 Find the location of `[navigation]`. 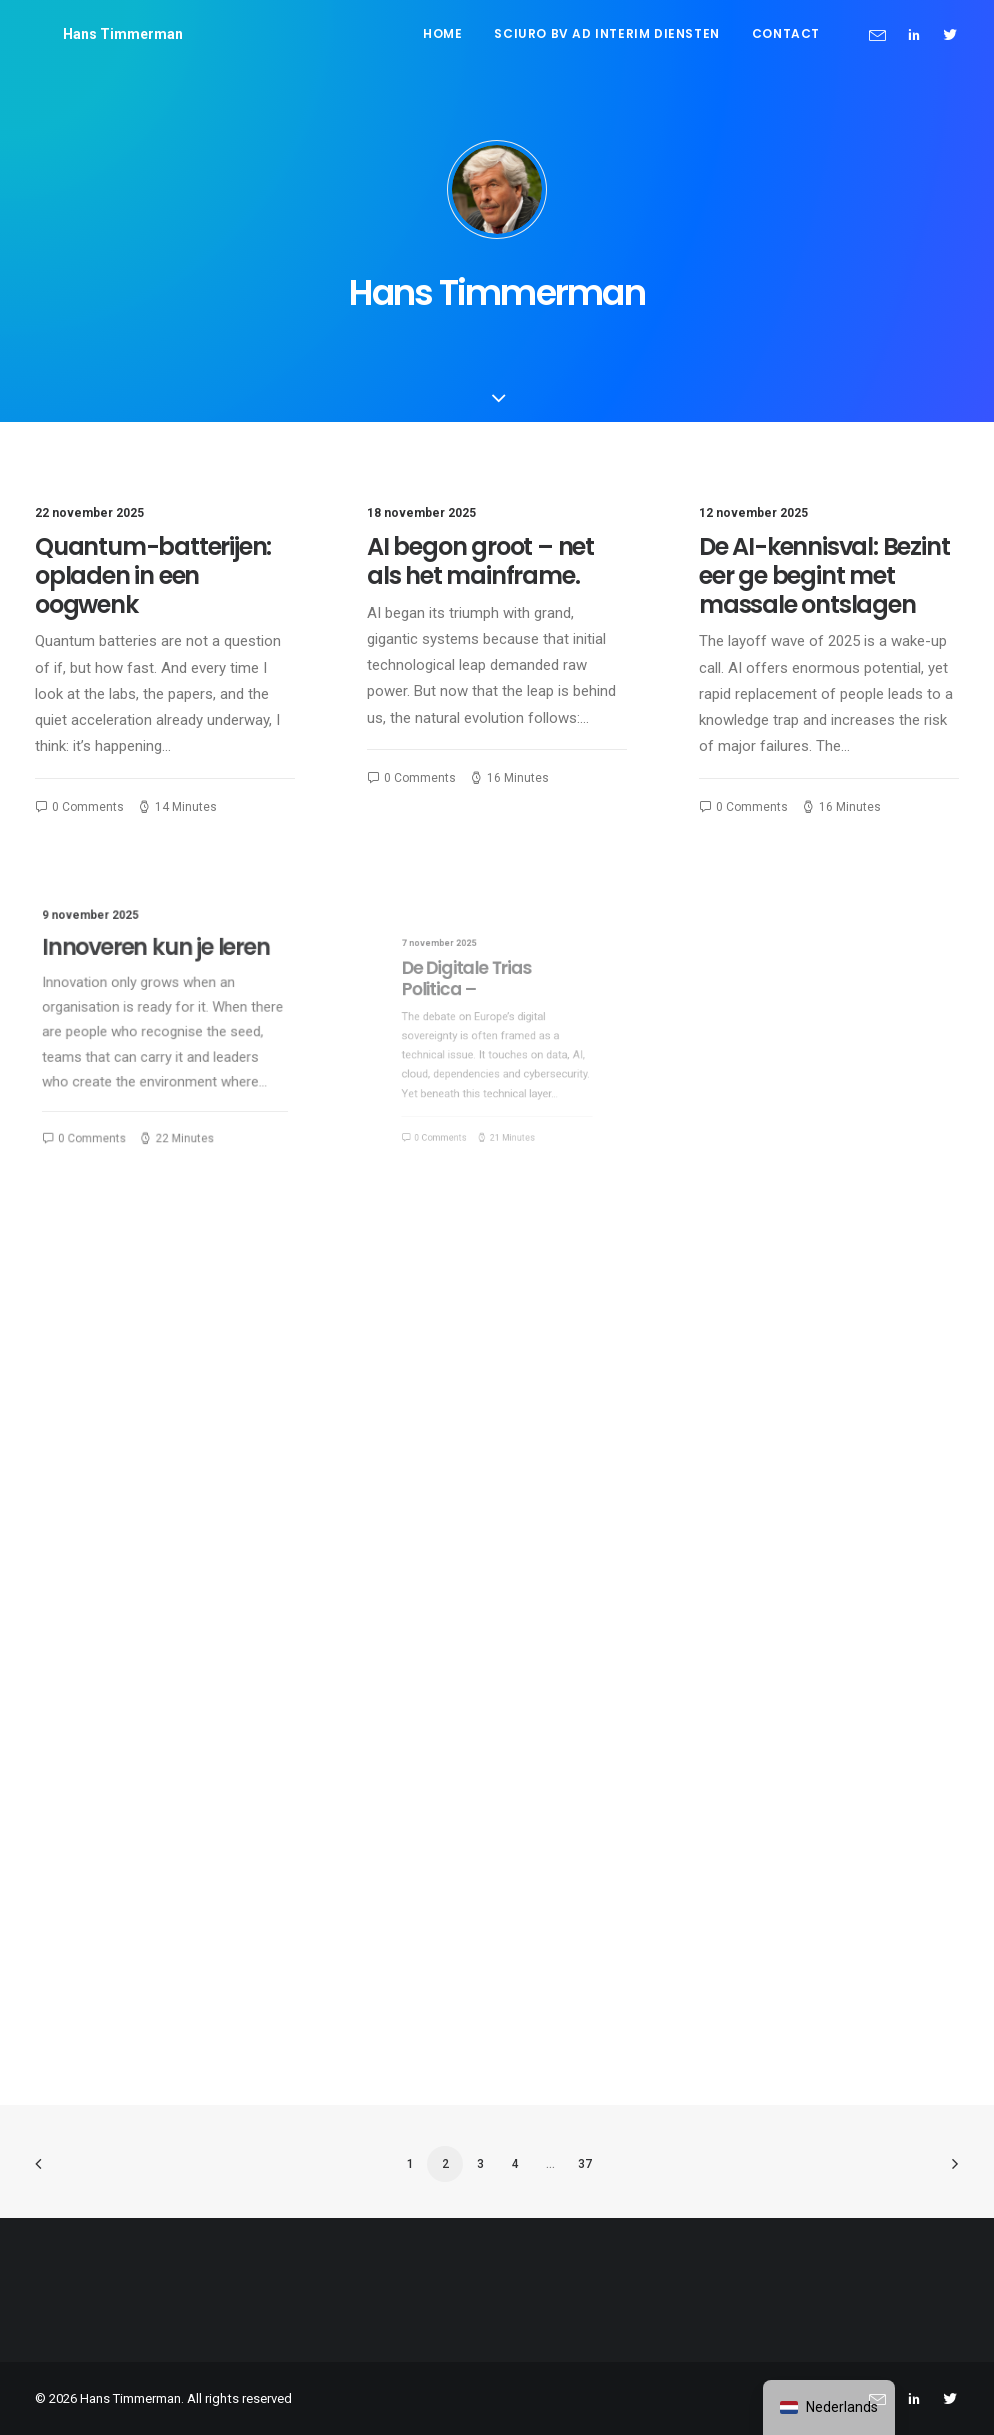

[navigation] is located at coordinates (829, 2407).